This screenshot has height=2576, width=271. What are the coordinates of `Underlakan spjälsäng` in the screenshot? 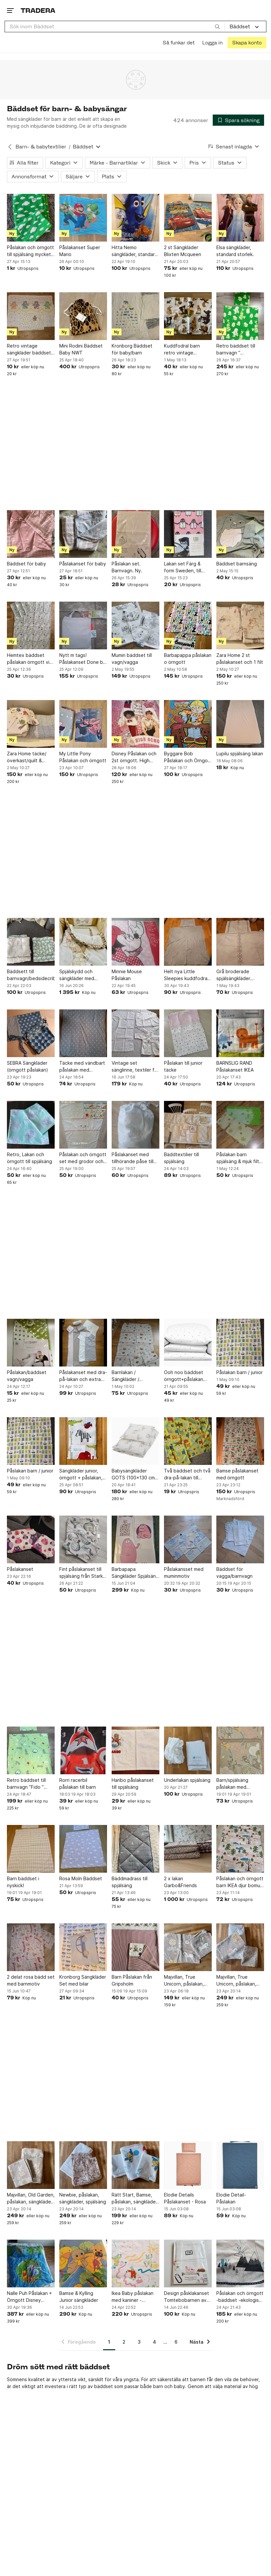 It's located at (187, 1780).